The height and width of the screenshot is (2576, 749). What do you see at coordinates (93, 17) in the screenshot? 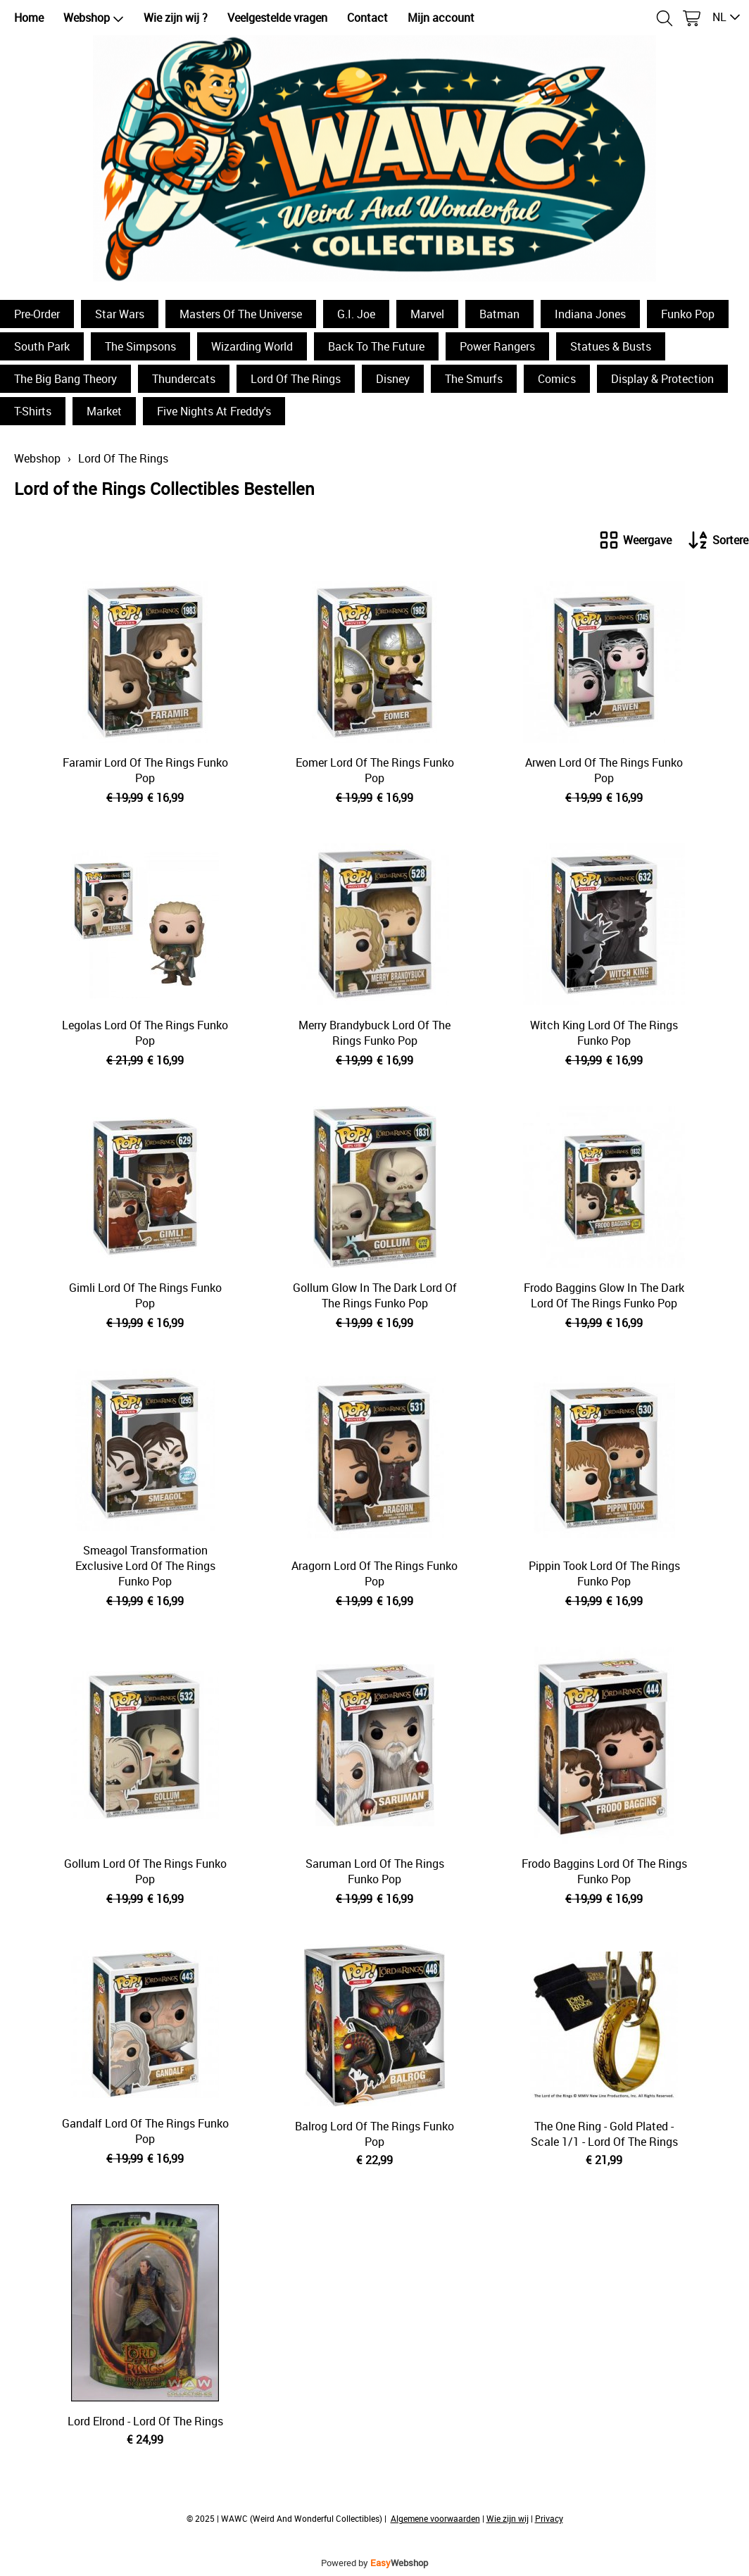
I see `Webshop` at bounding box center [93, 17].